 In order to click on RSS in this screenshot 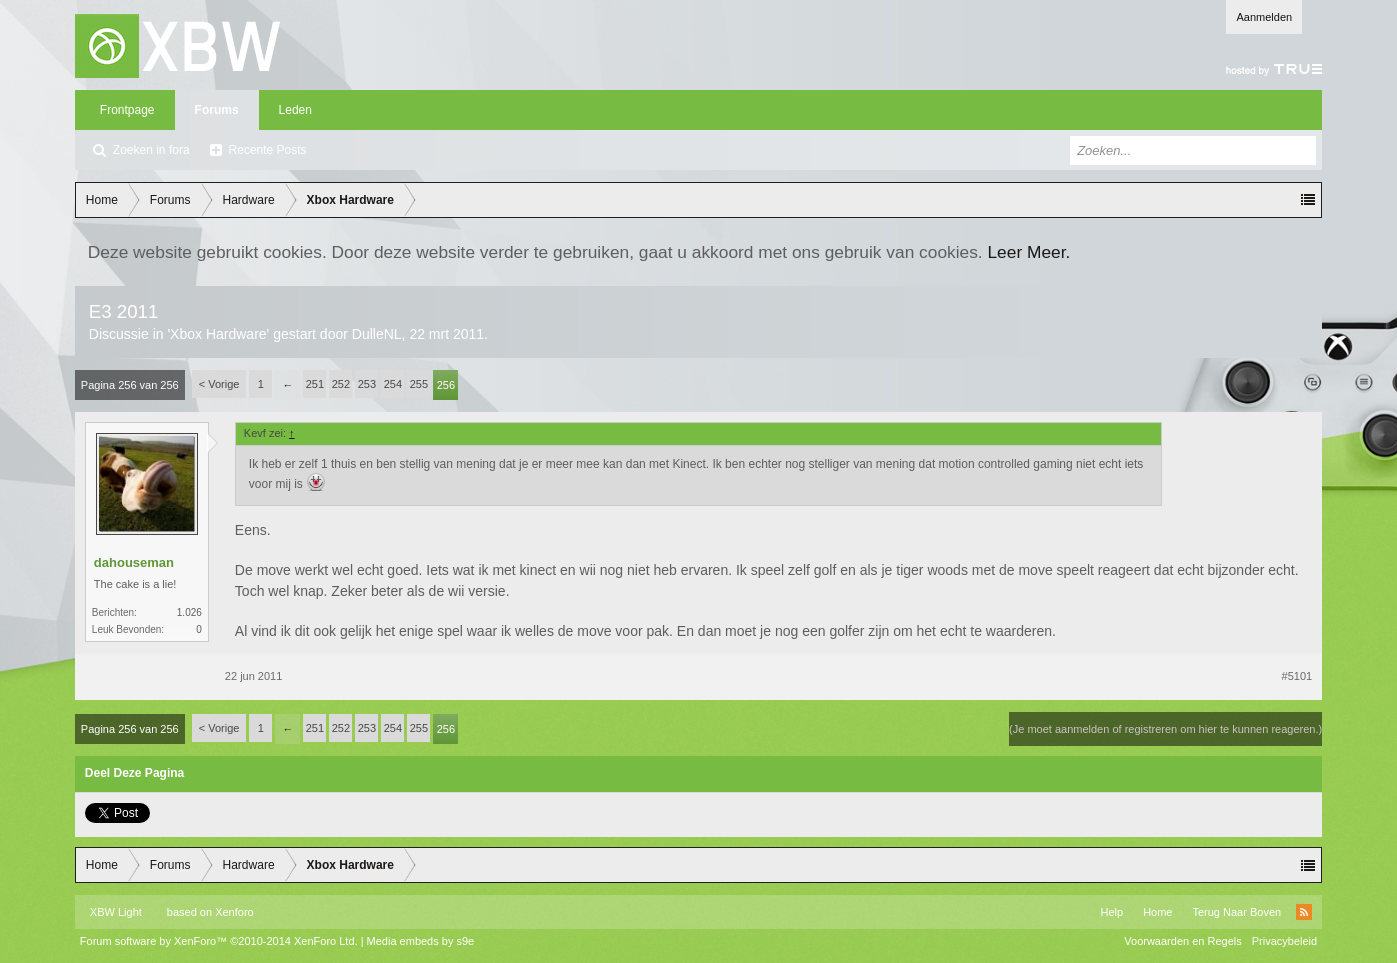, I will do `click(1304, 912)`.